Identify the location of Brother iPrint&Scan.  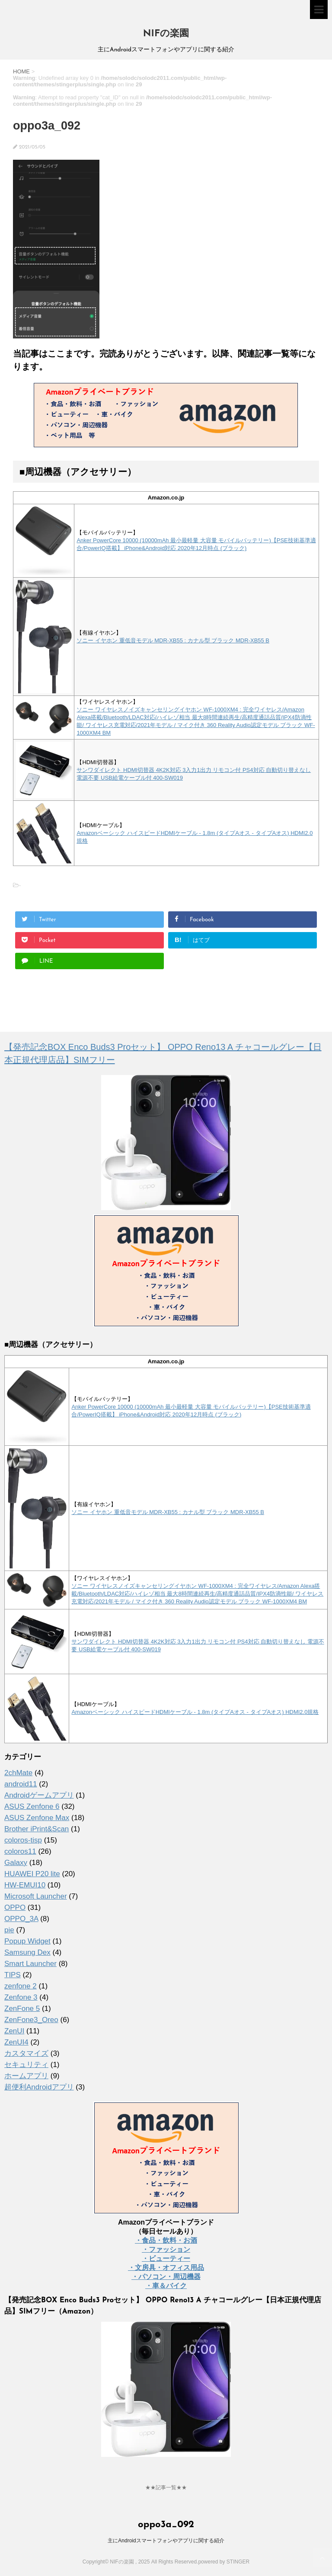
(36, 1829).